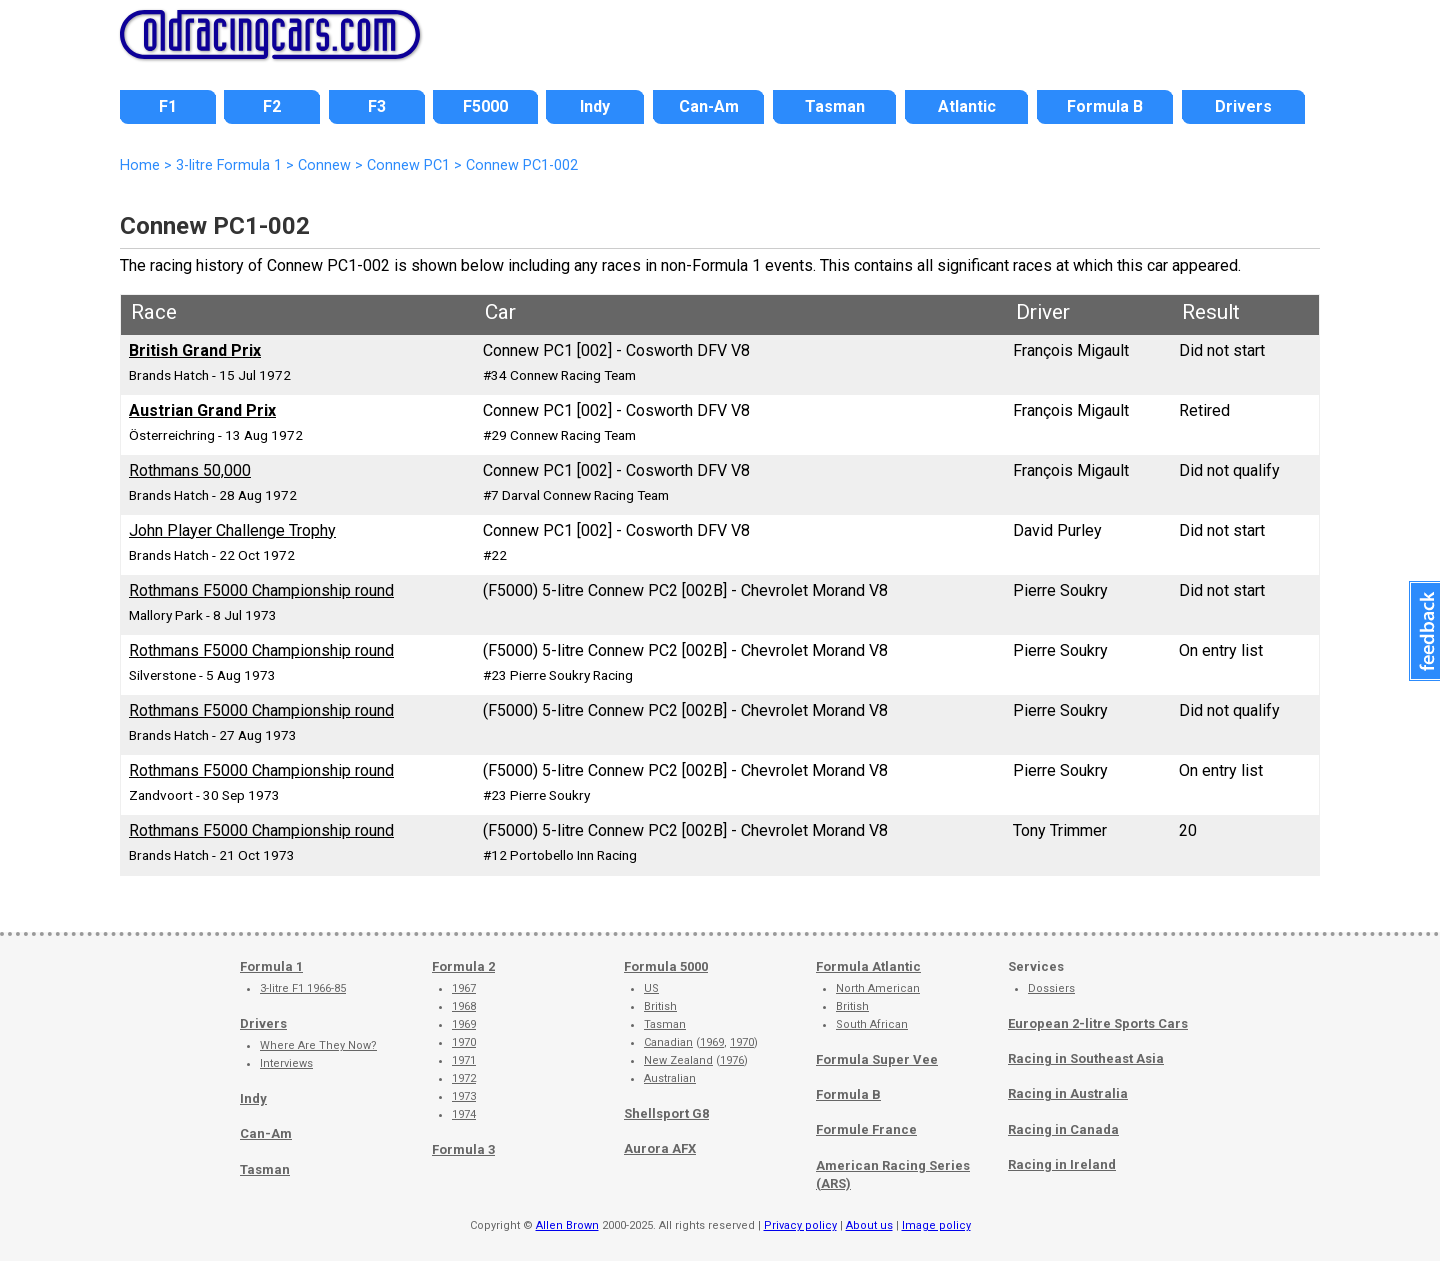  What do you see at coordinates (464, 1042) in the screenshot?
I see `1970` at bounding box center [464, 1042].